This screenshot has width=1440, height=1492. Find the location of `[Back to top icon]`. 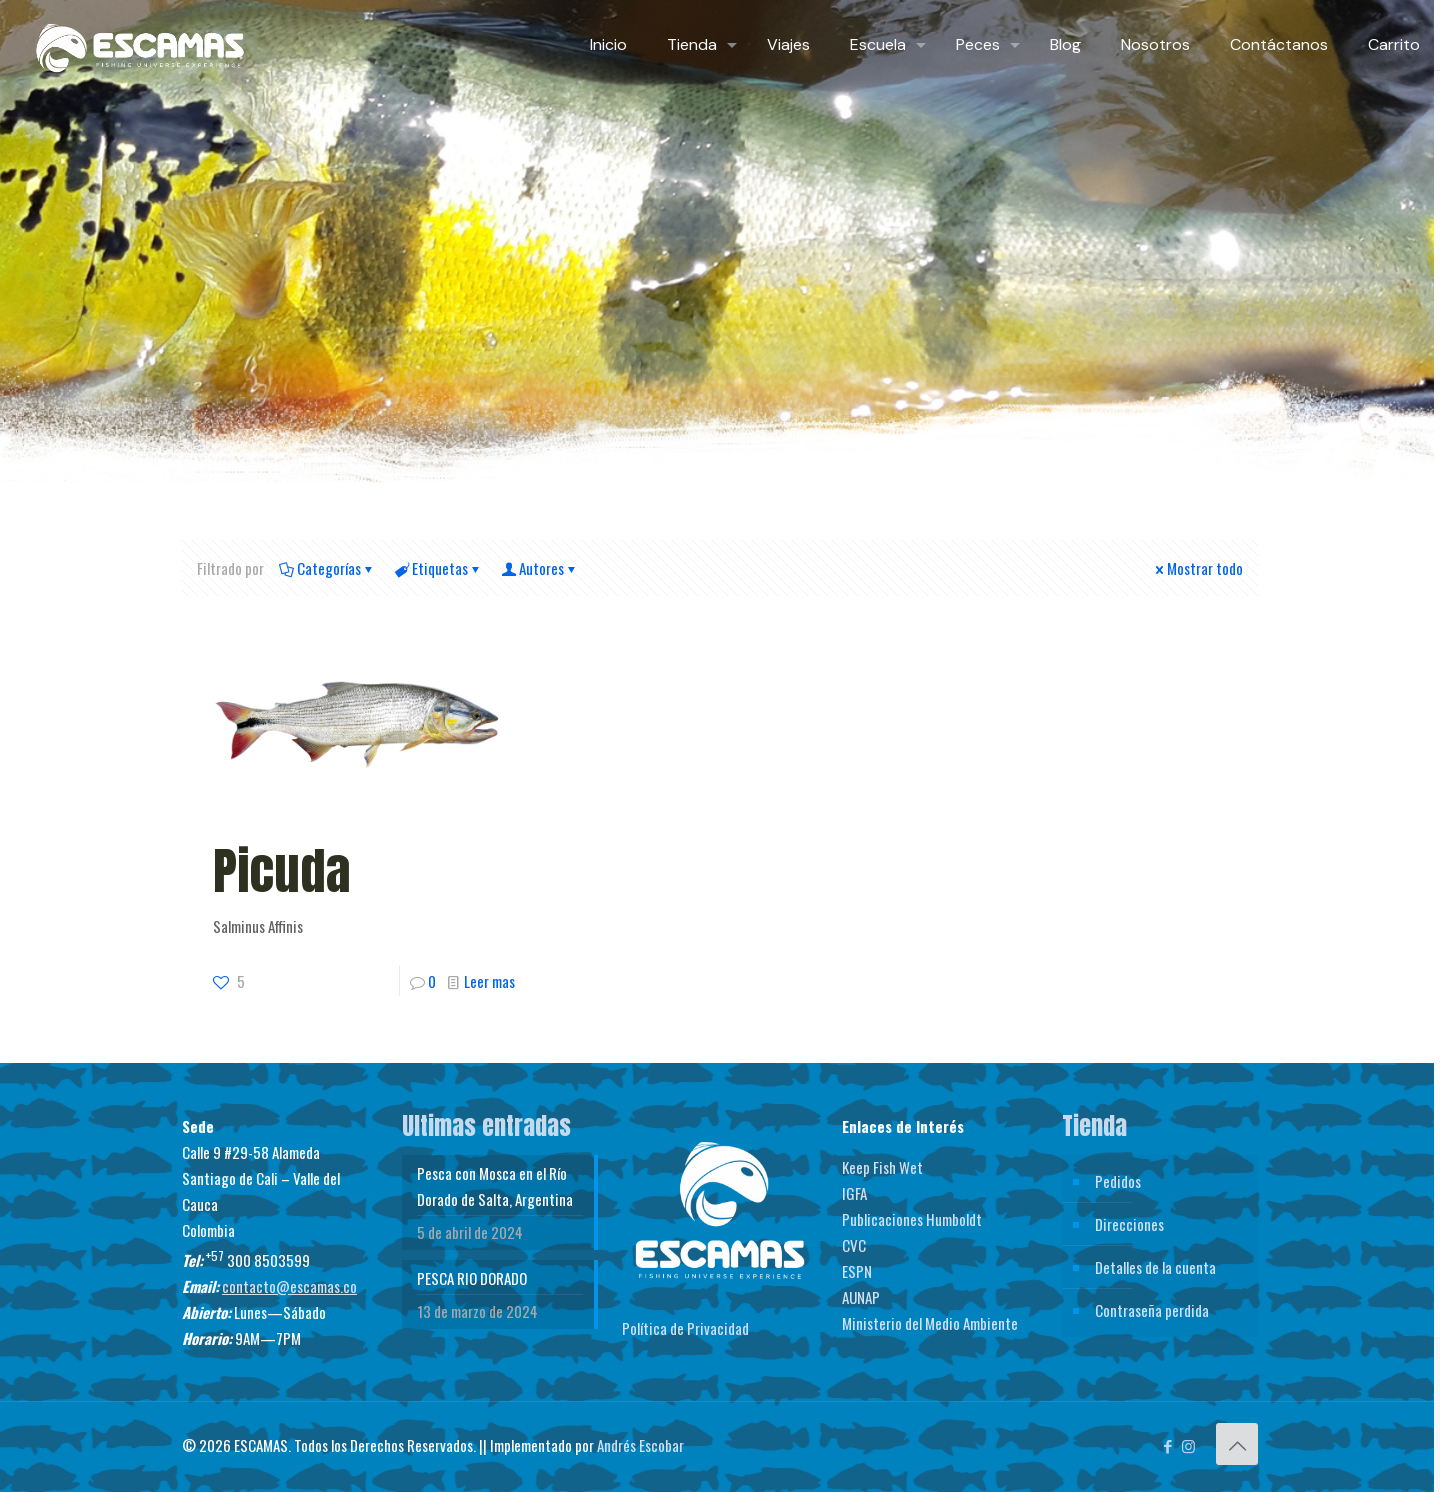

[Back to top icon] is located at coordinates (1237, 1444).